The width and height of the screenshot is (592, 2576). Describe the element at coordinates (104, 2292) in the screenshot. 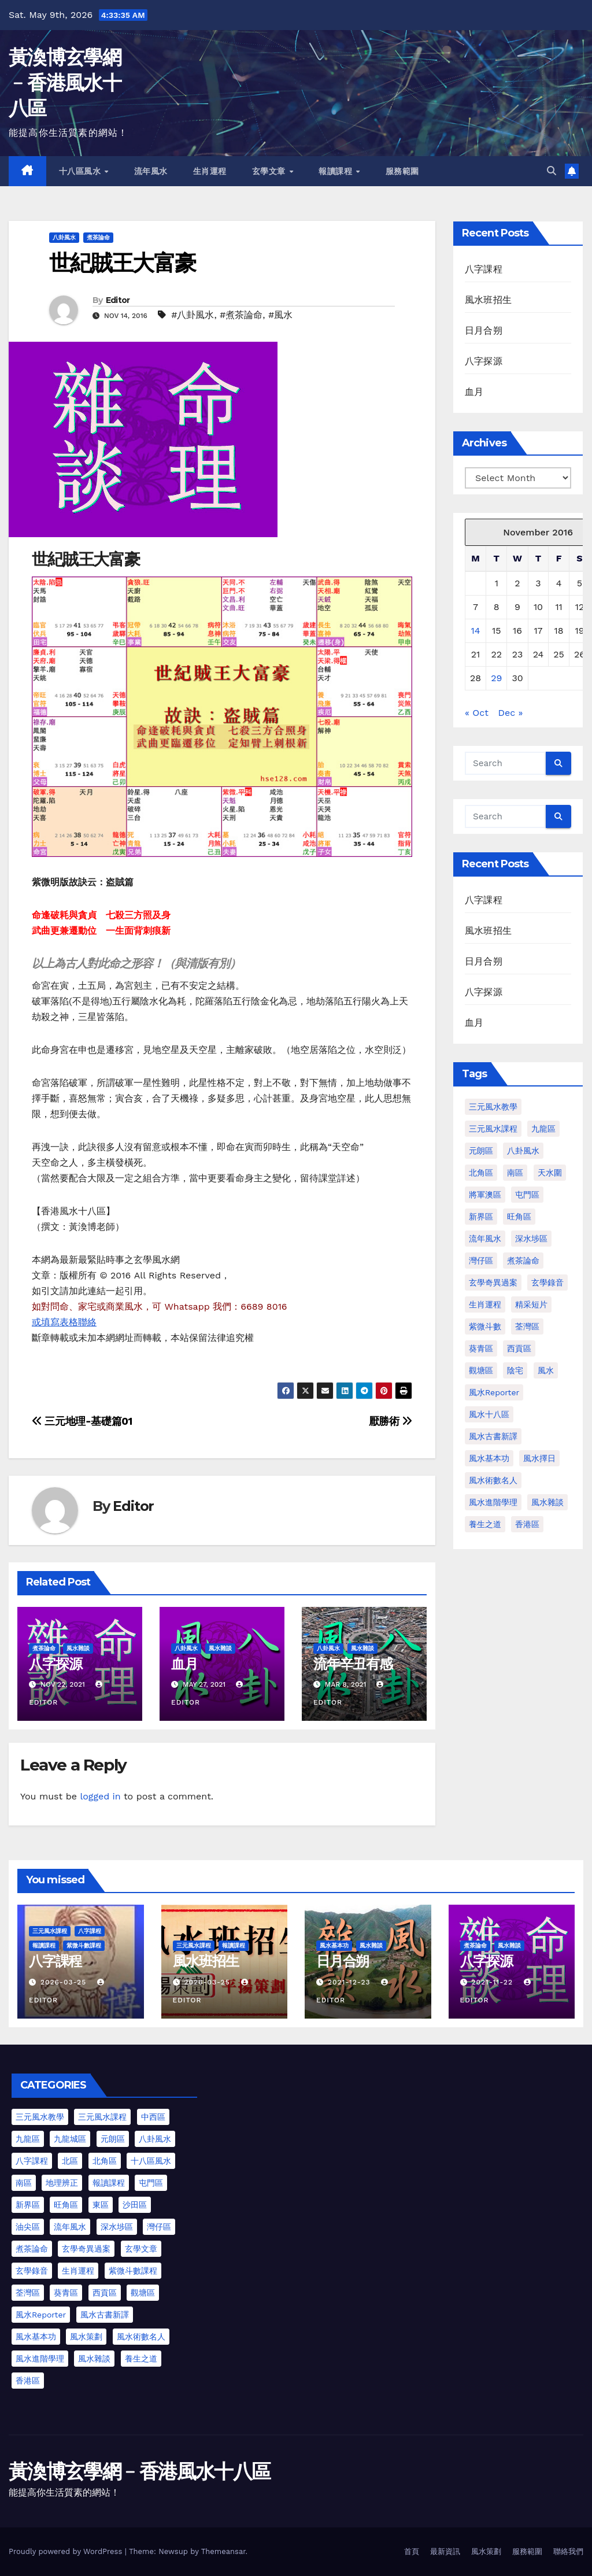

I see `西貢區 [西貢區 (7 items)]` at that location.